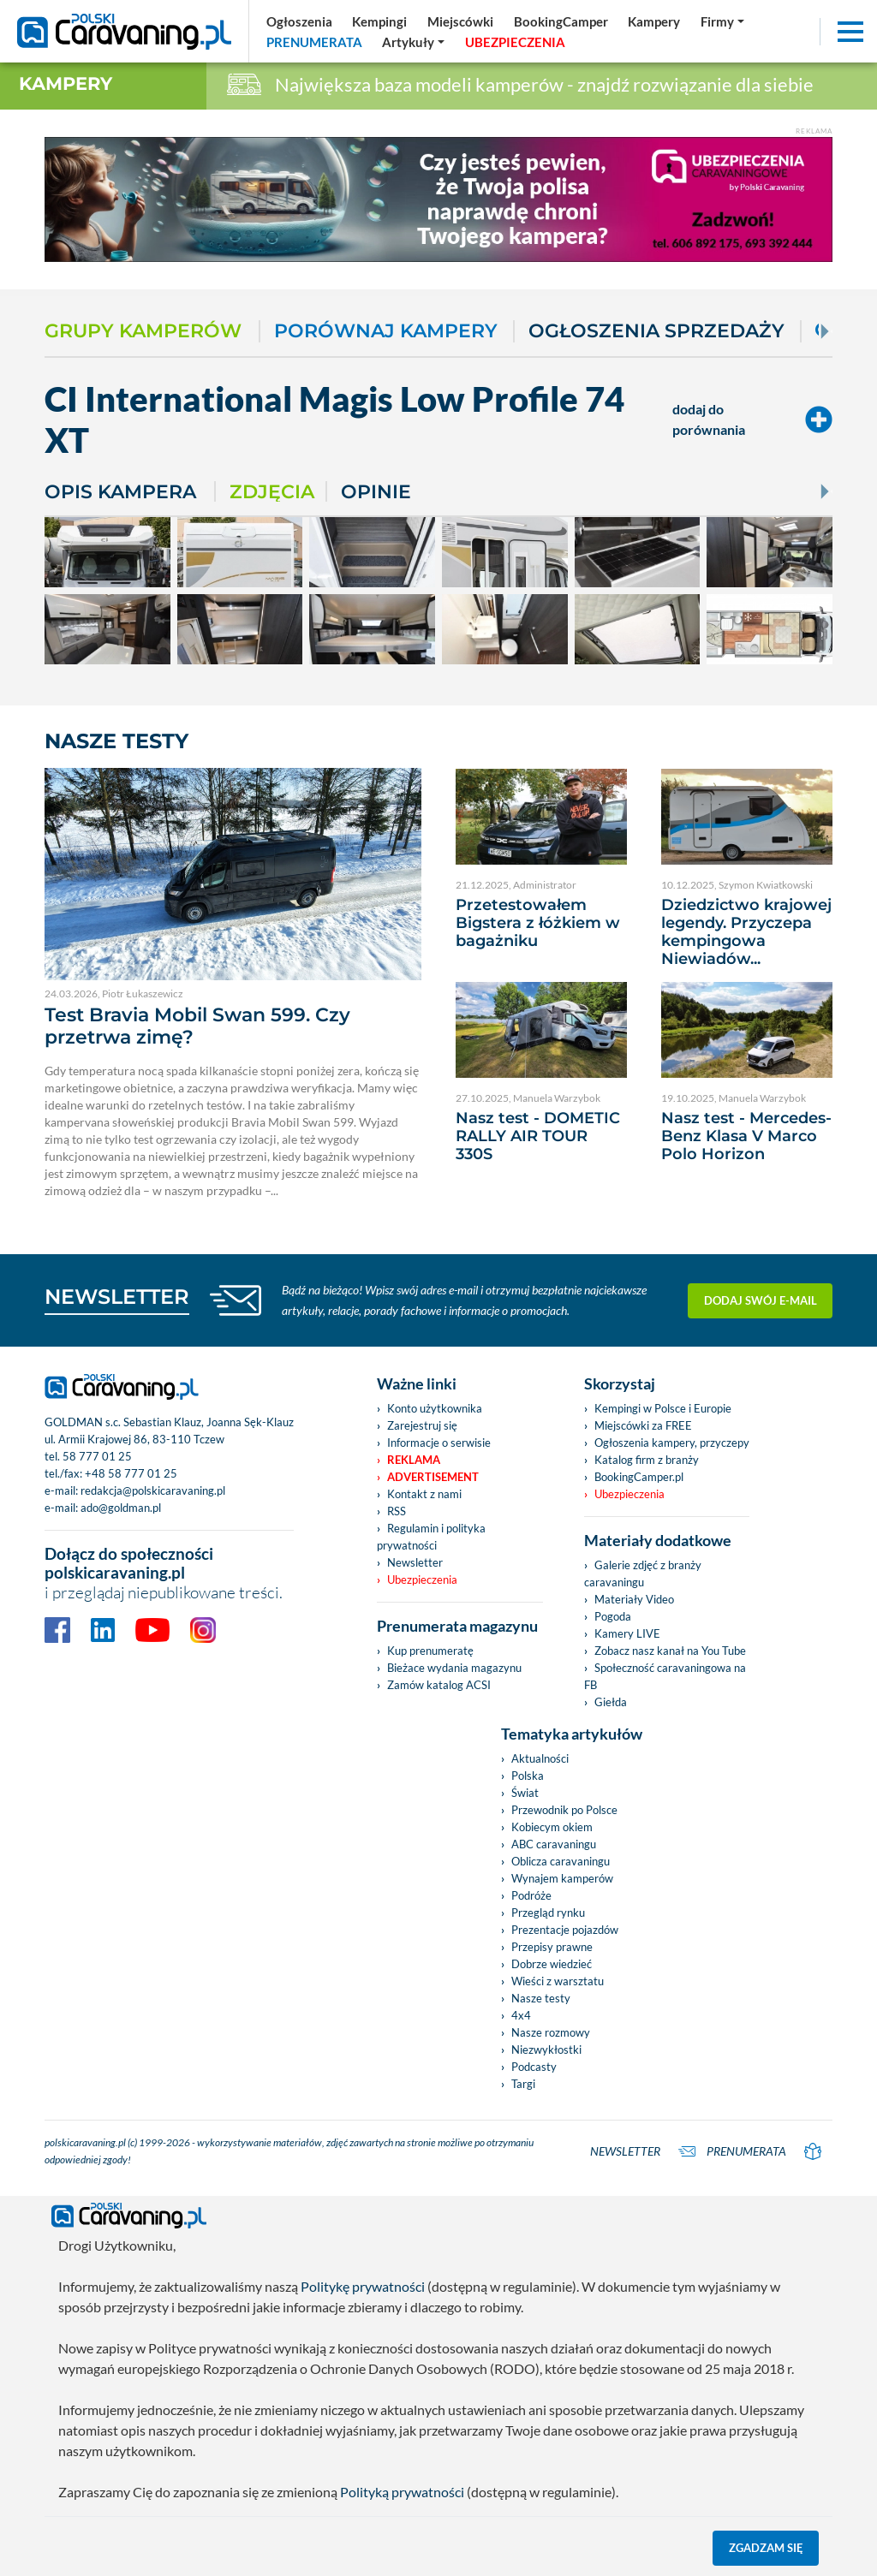  What do you see at coordinates (415, 1562) in the screenshot?
I see `Newsletter` at bounding box center [415, 1562].